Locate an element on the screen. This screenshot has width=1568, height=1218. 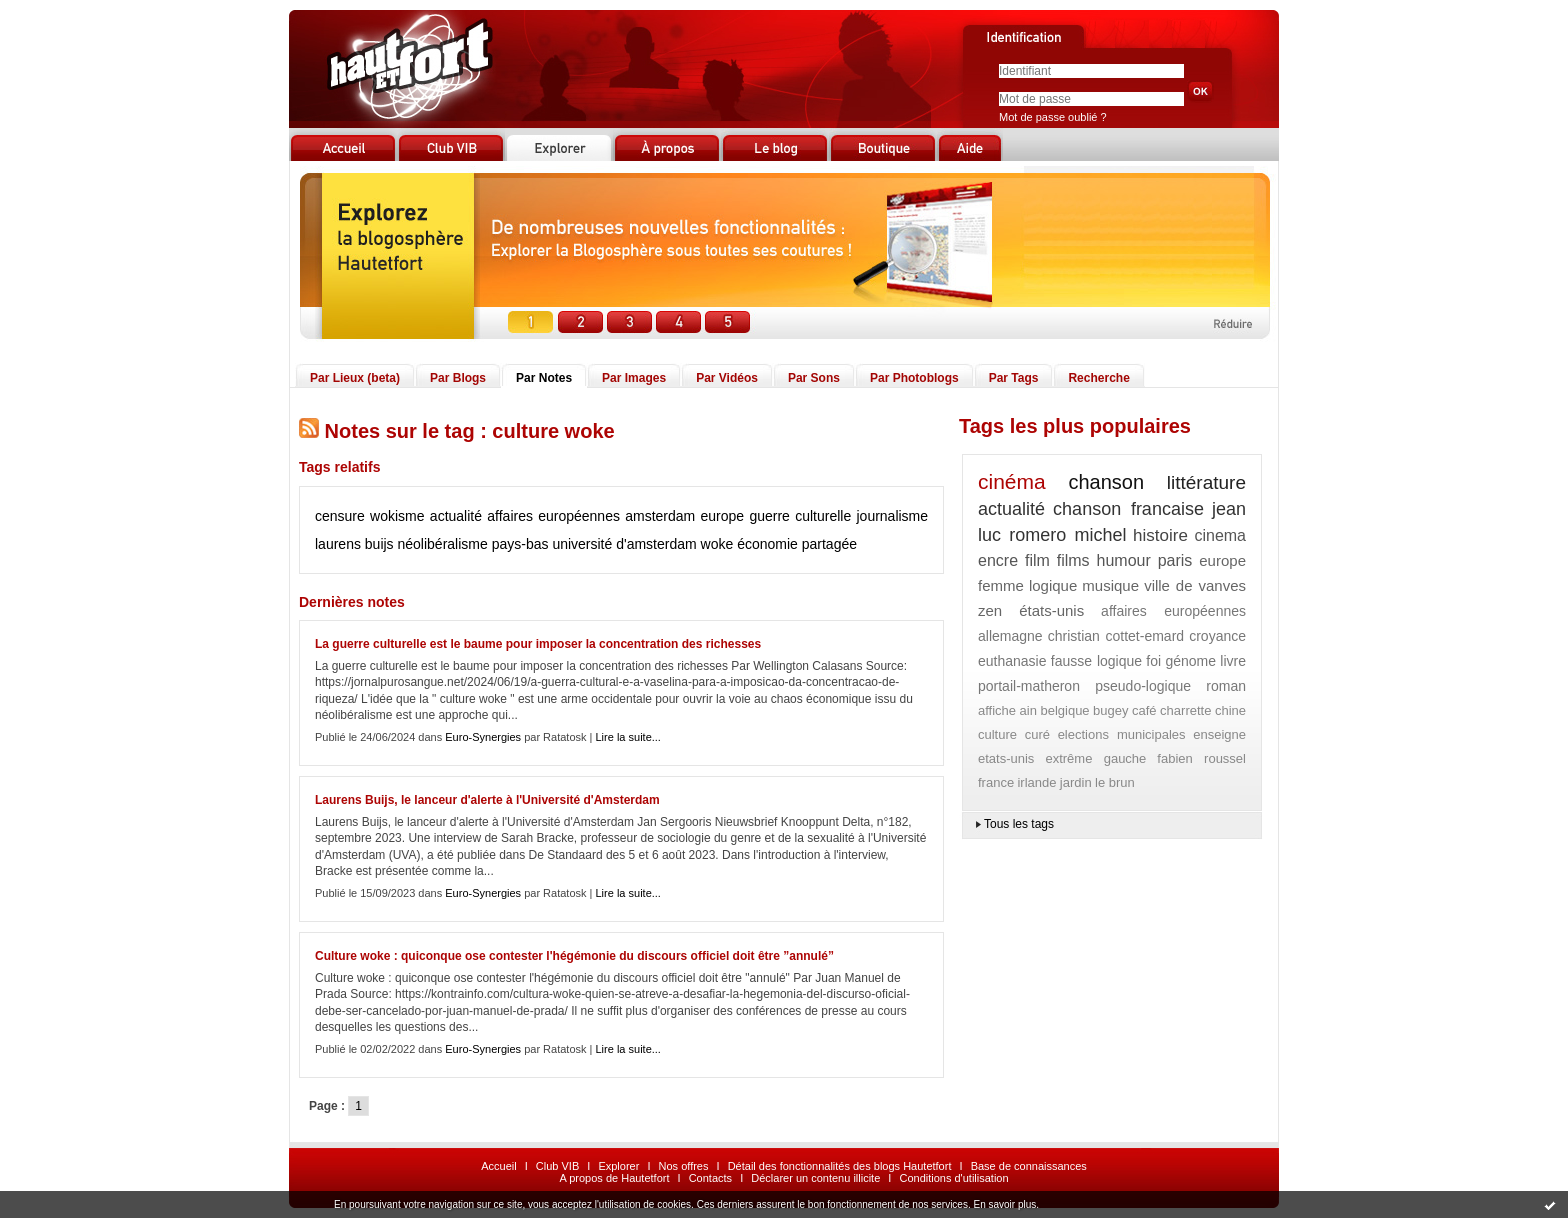
Explorer is located at coordinates (618, 1166).